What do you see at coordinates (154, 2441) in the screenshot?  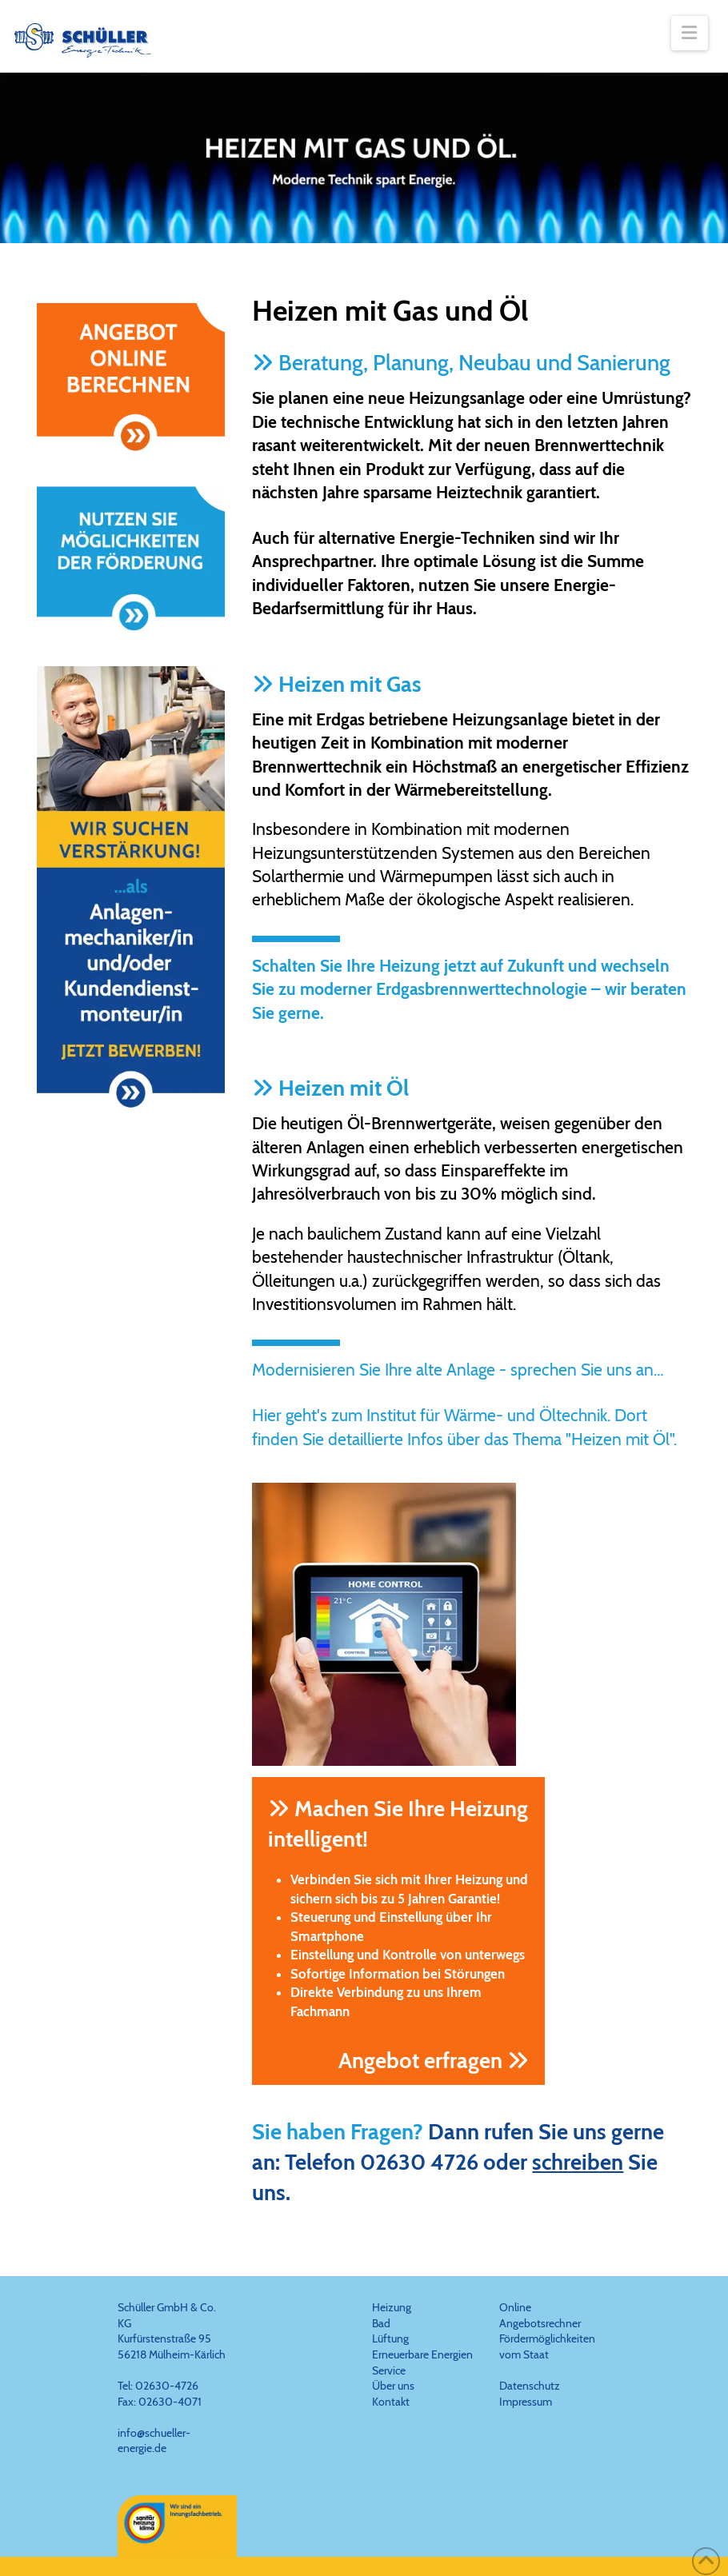 I see `info@schueller-energie.de` at bounding box center [154, 2441].